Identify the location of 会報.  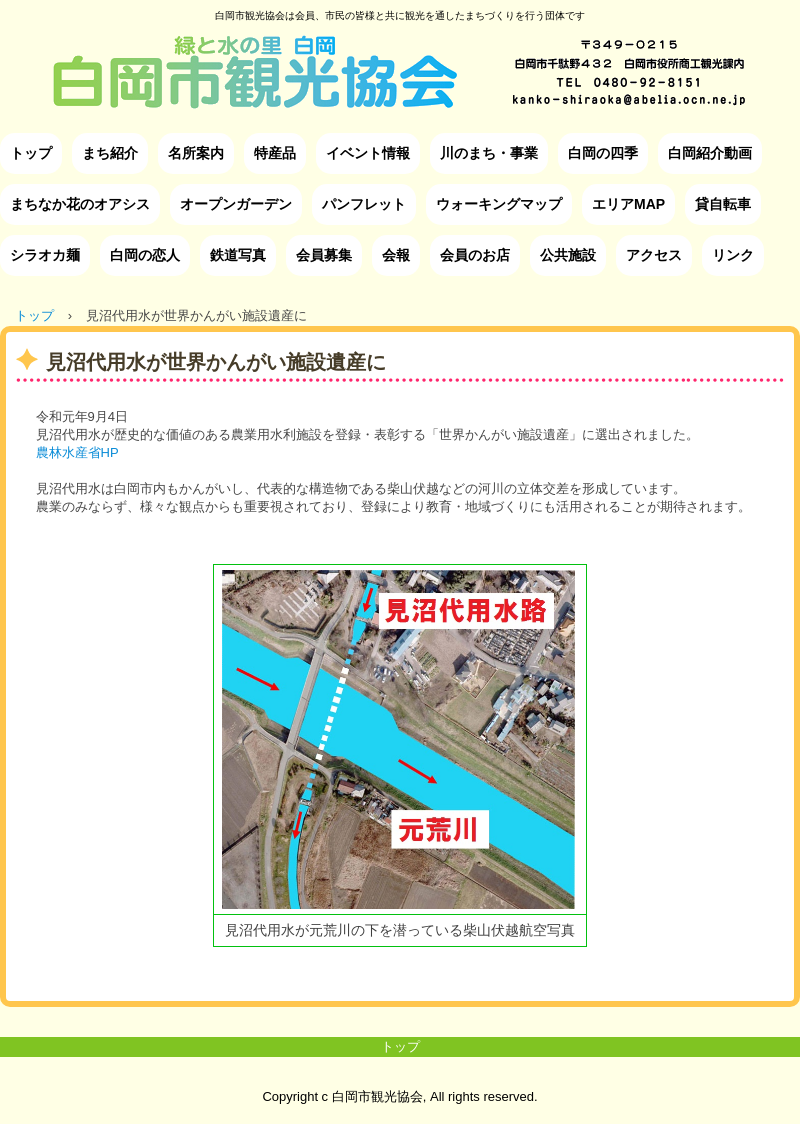
(396, 255).